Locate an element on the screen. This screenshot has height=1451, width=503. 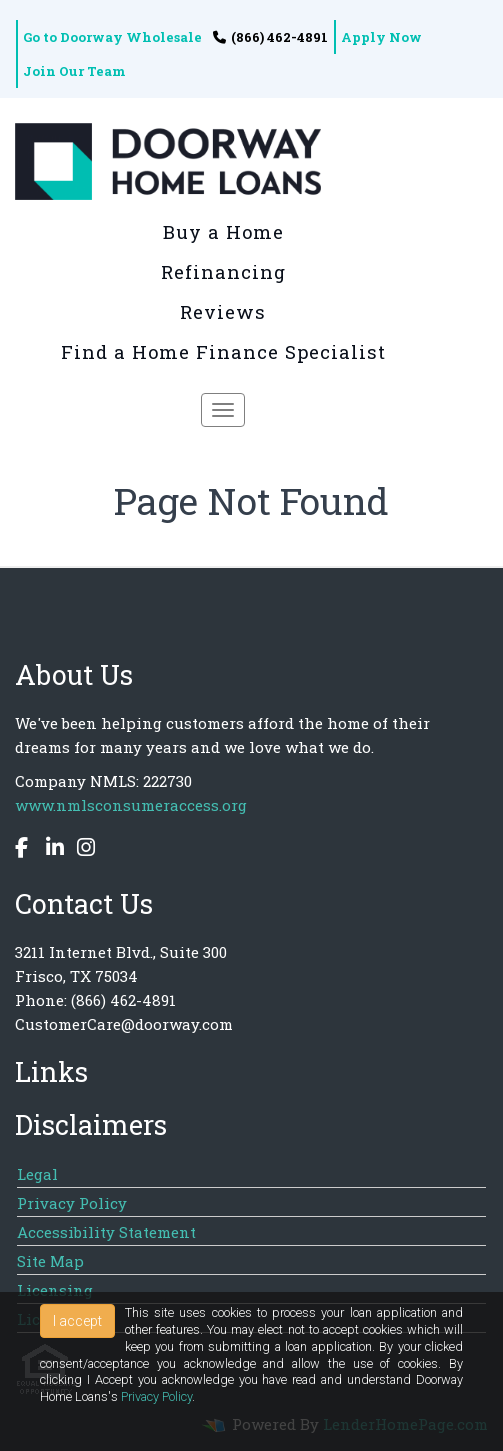
www.nmlsconsumeraccess.org is located at coordinates (131, 805).